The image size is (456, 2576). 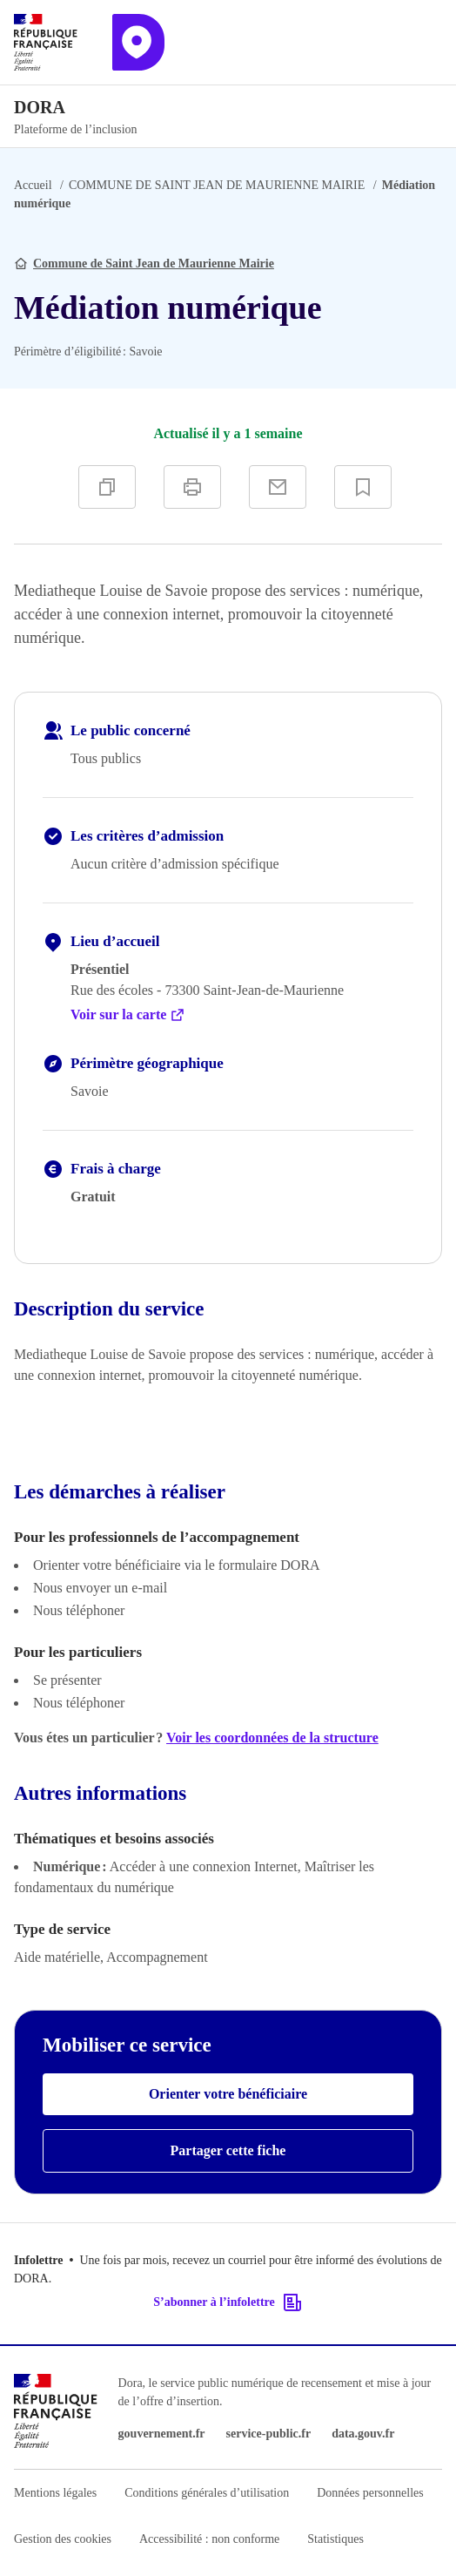 What do you see at coordinates (269, 2433) in the screenshot?
I see `service-public.fr` at bounding box center [269, 2433].